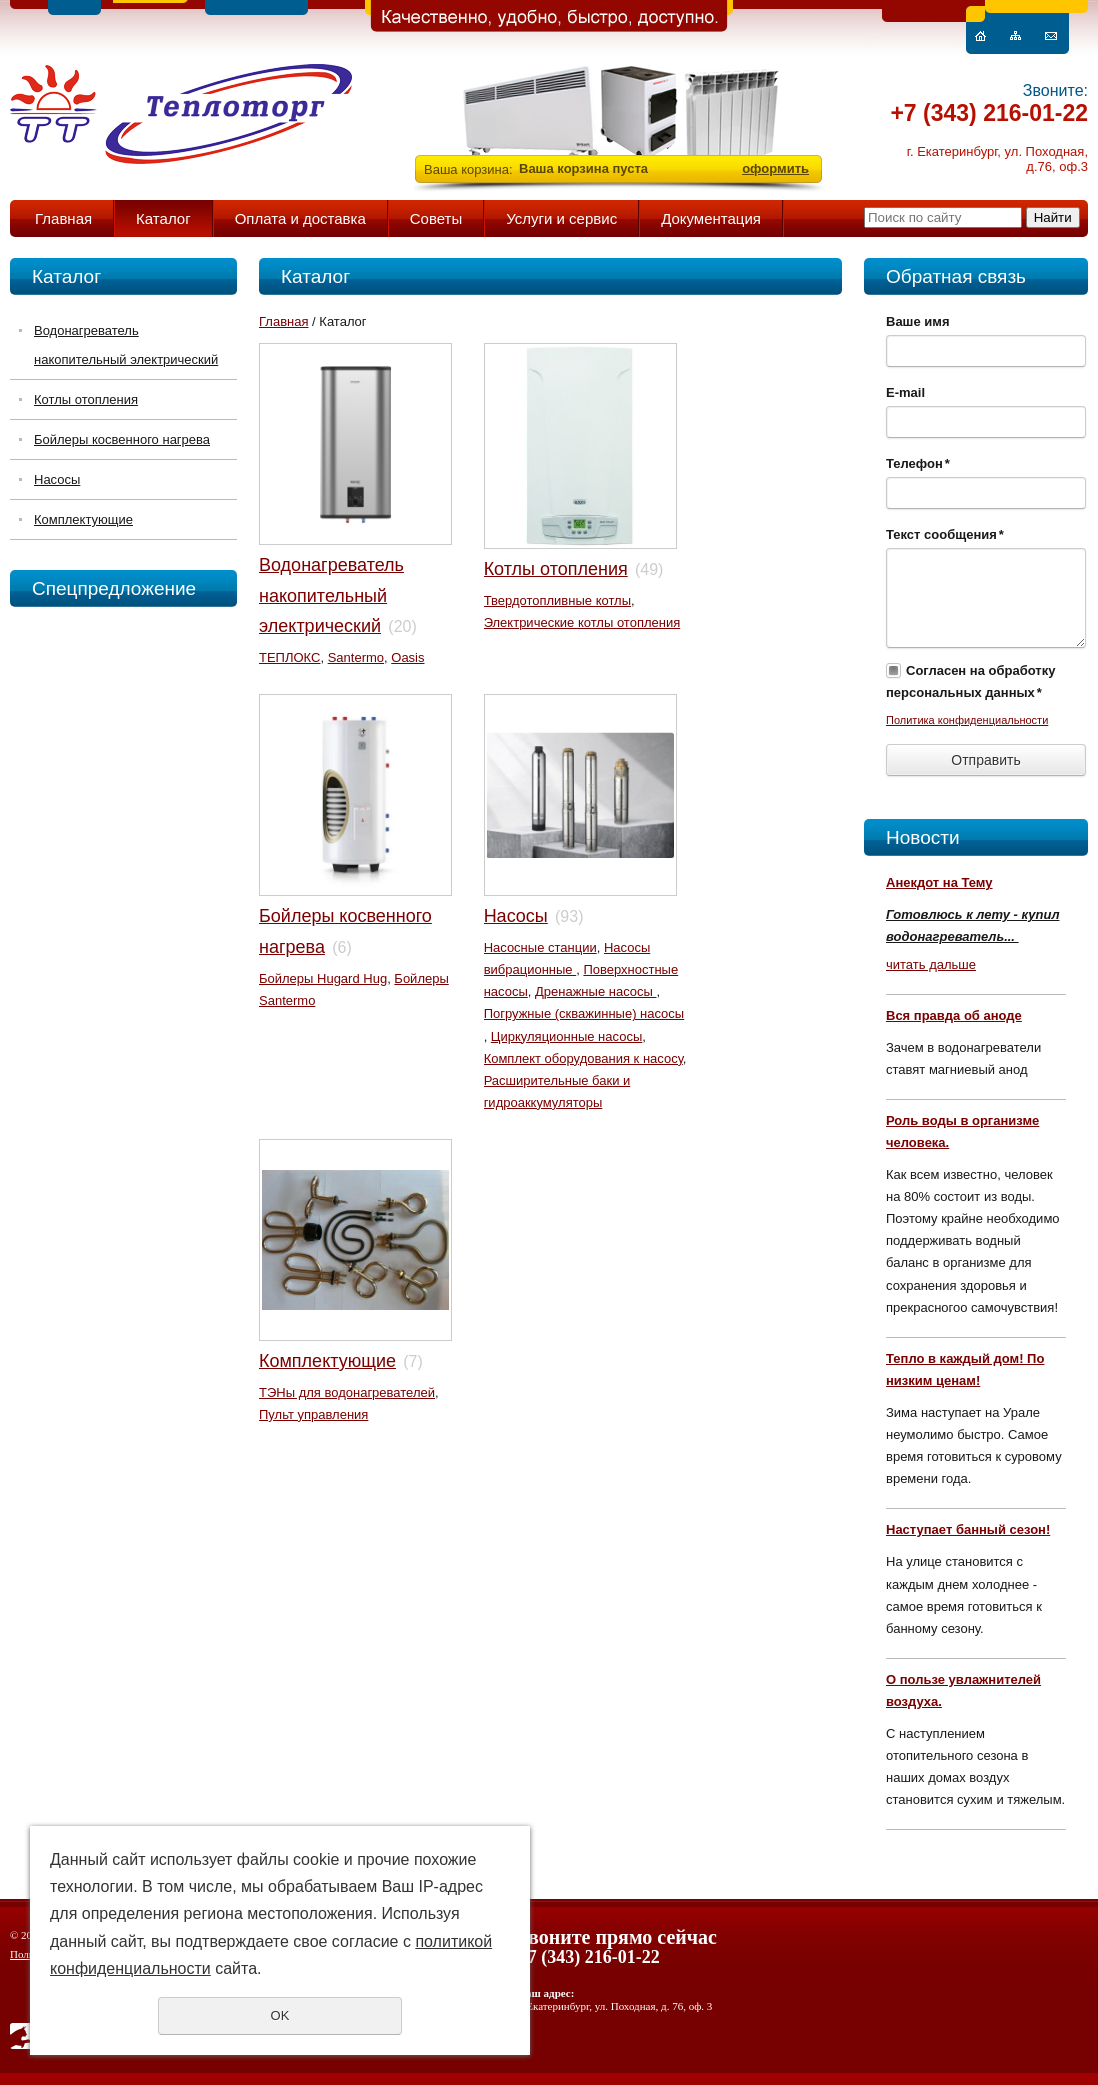 The image size is (1098, 2085). What do you see at coordinates (323, 978) in the screenshot?
I see `Бойлеры Hugard Hug` at bounding box center [323, 978].